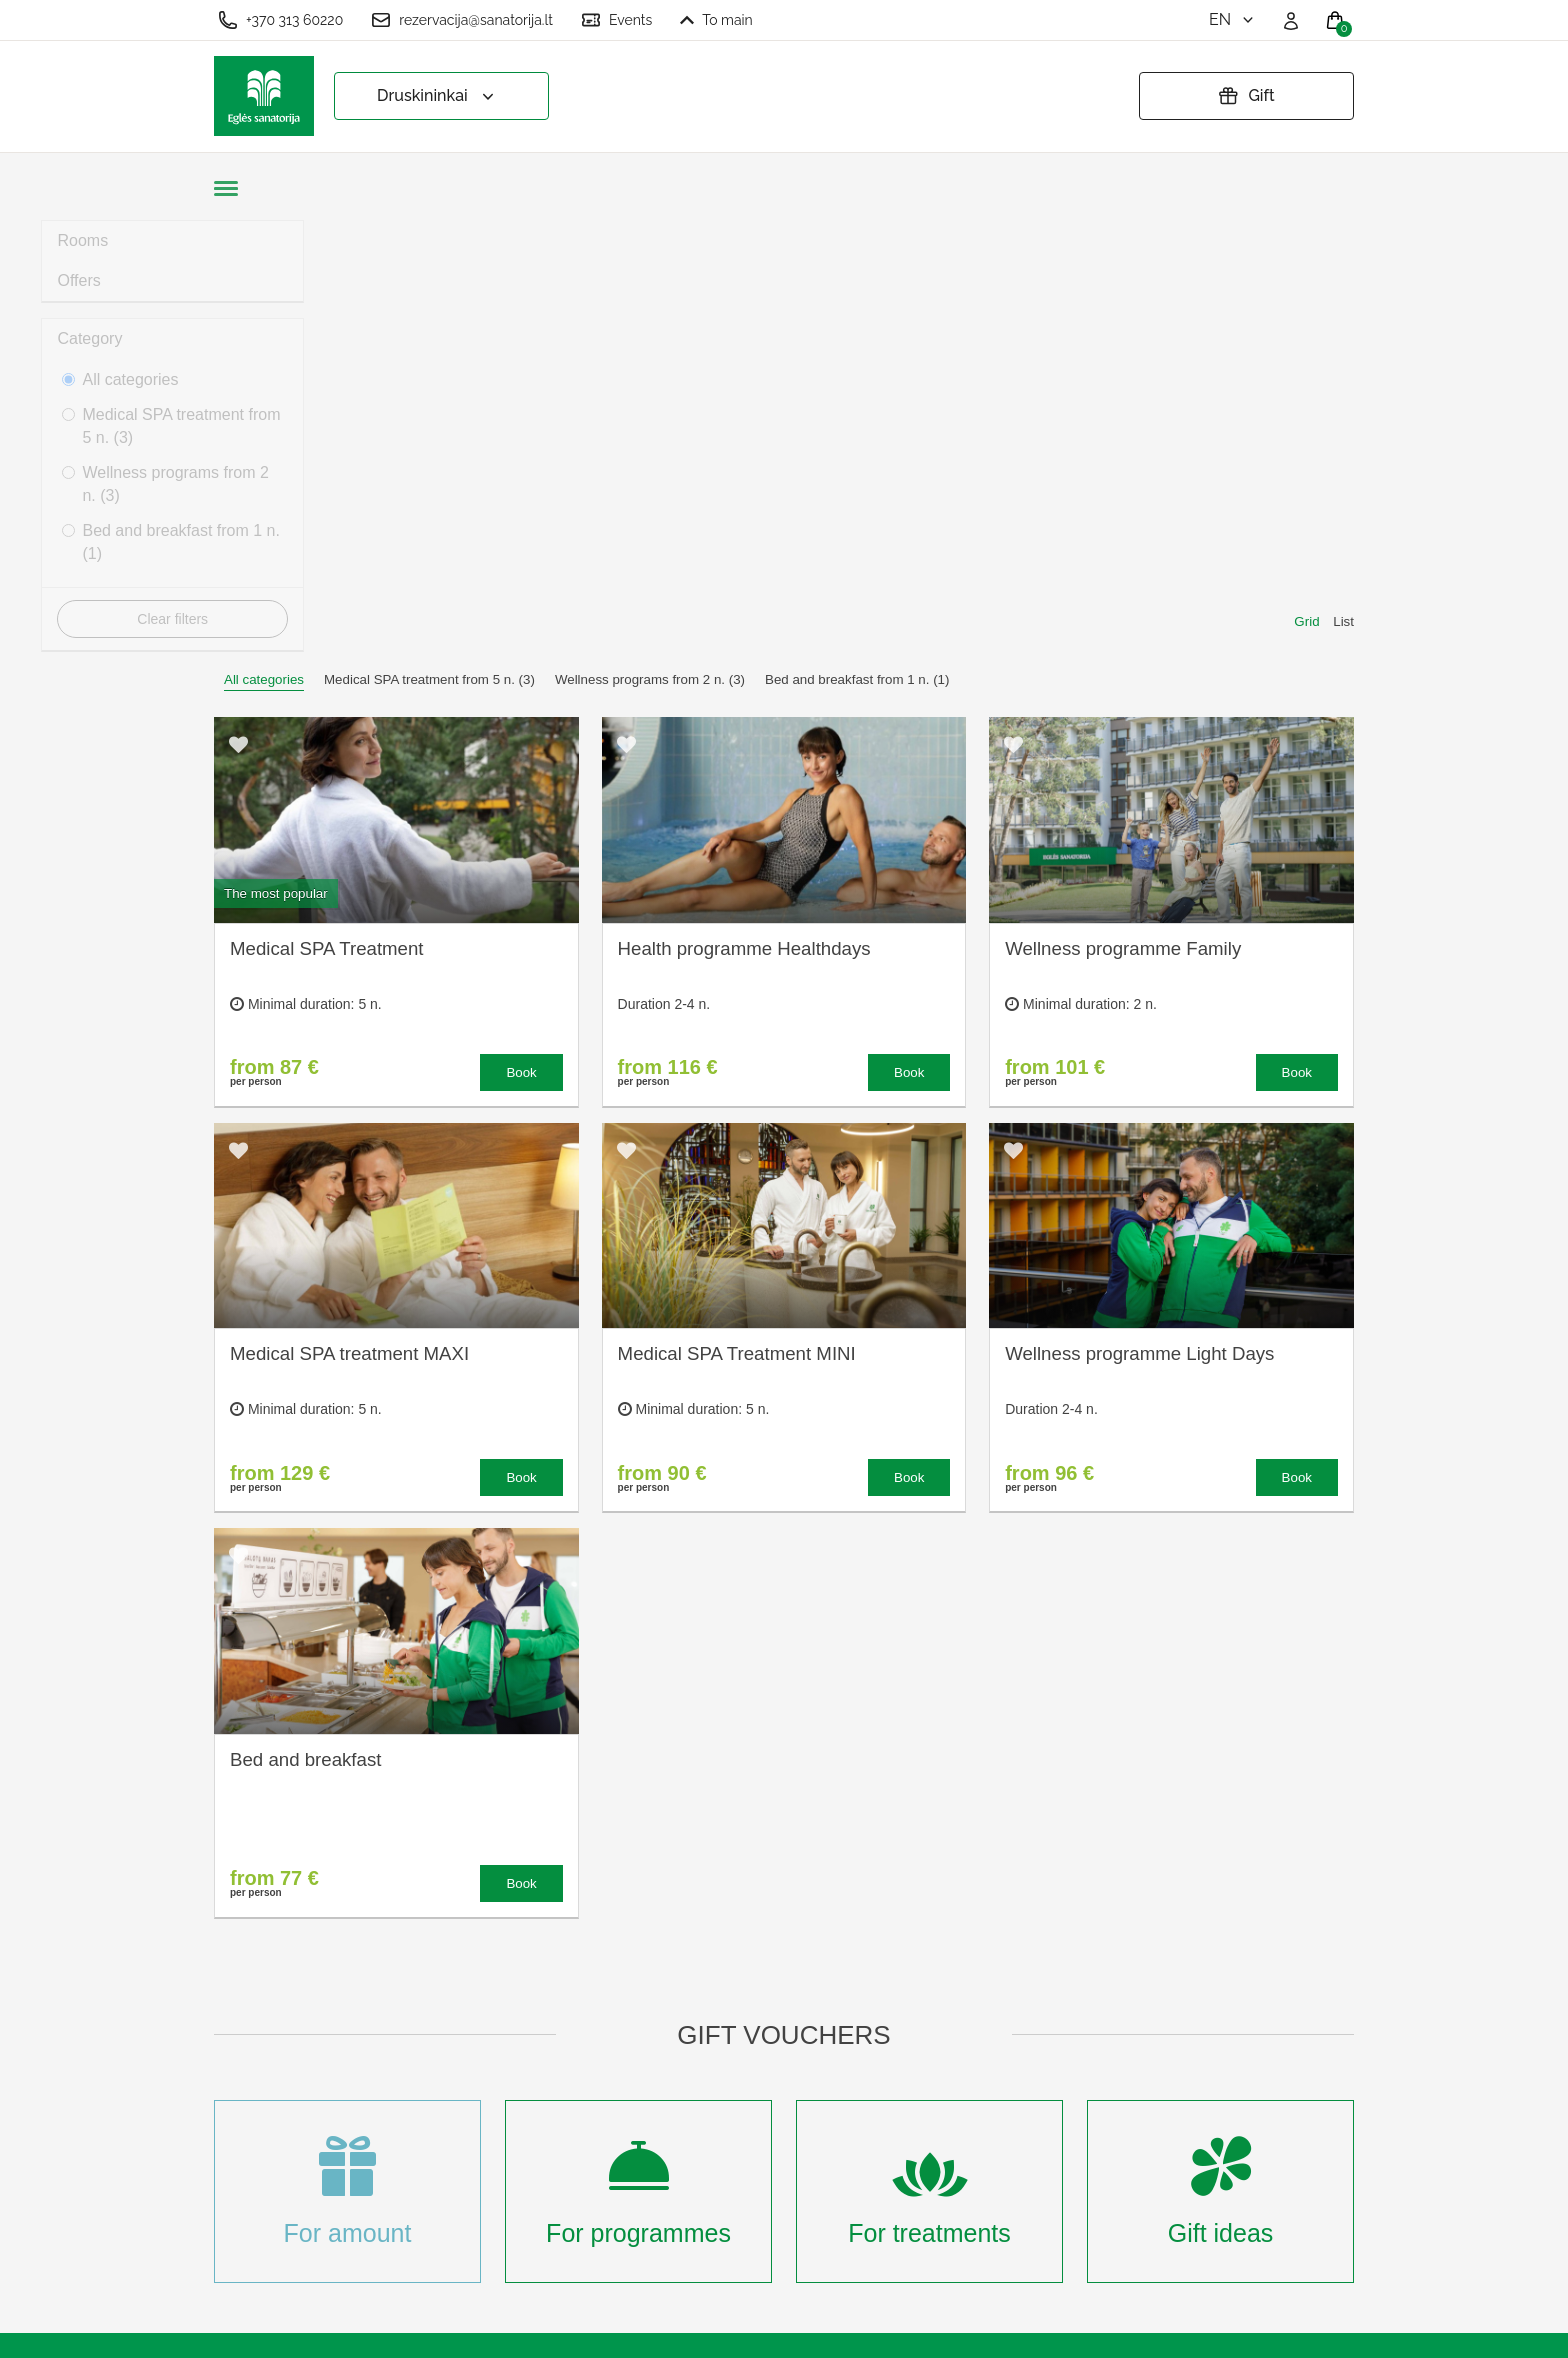 The image size is (1568, 2358). Describe the element at coordinates (437, 96) in the screenshot. I see `Druskininkai` at that location.